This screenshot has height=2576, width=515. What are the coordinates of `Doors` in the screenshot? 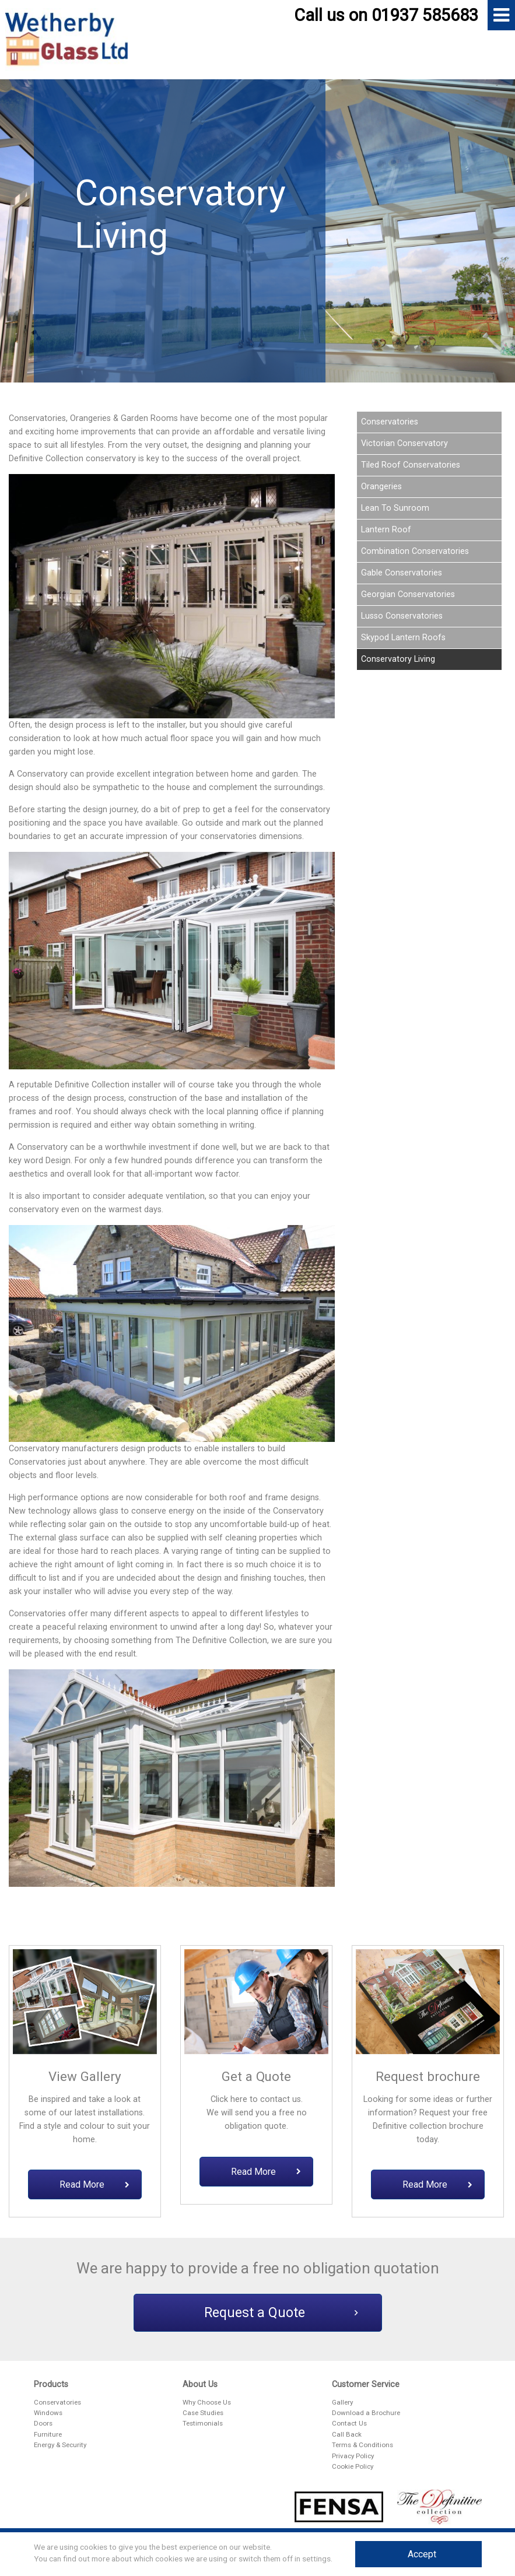 It's located at (43, 2423).